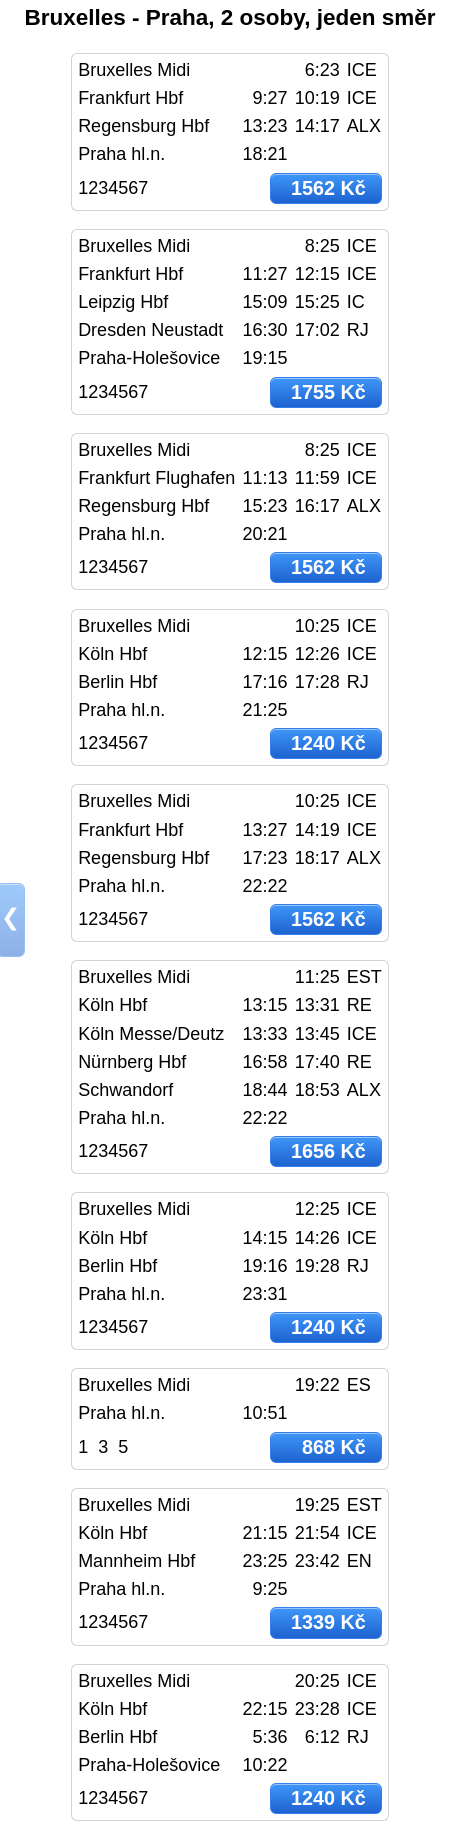 This screenshot has width=460, height=1846. Describe the element at coordinates (328, 1622) in the screenshot. I see `1339 Kč` at that location.